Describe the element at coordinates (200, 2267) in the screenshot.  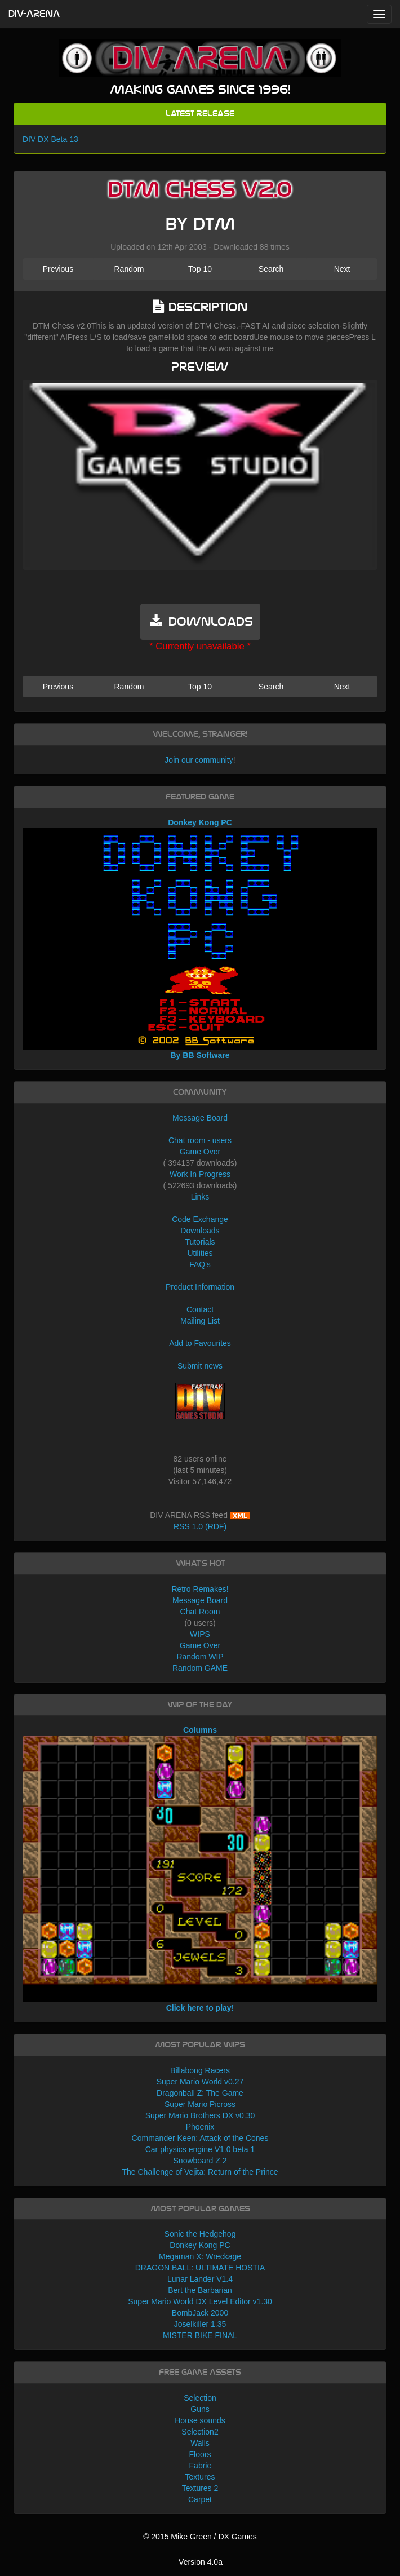
I see `DRAGON BALL: ULTIMATE HOSTIA` at that location.